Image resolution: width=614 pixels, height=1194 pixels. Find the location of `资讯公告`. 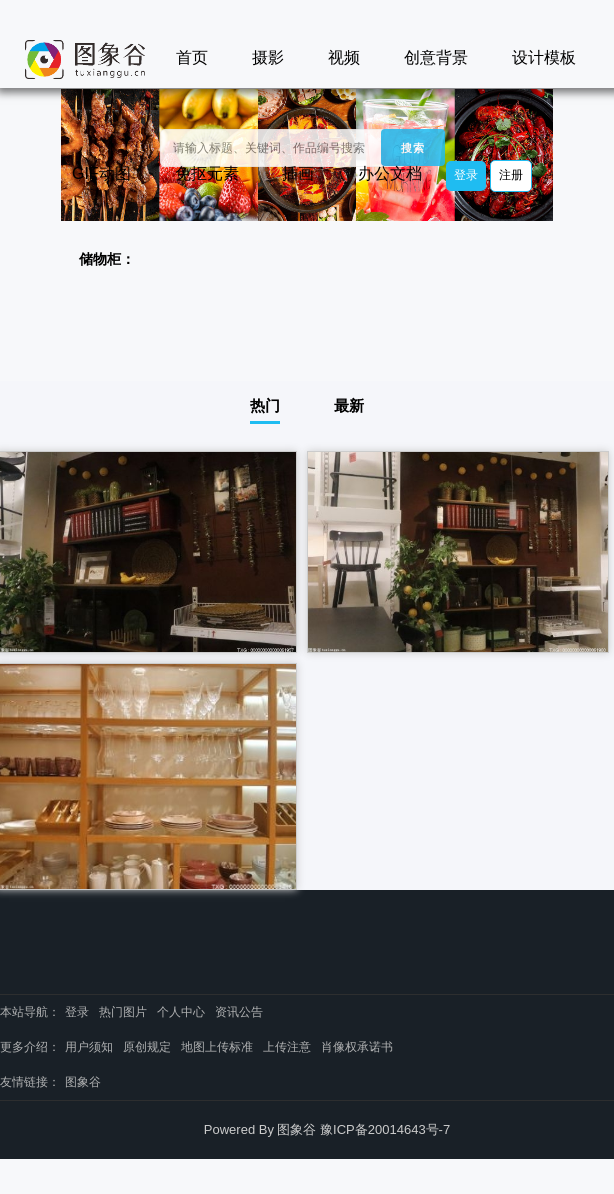

资讯公告 is located at coordinates (239, 1012).